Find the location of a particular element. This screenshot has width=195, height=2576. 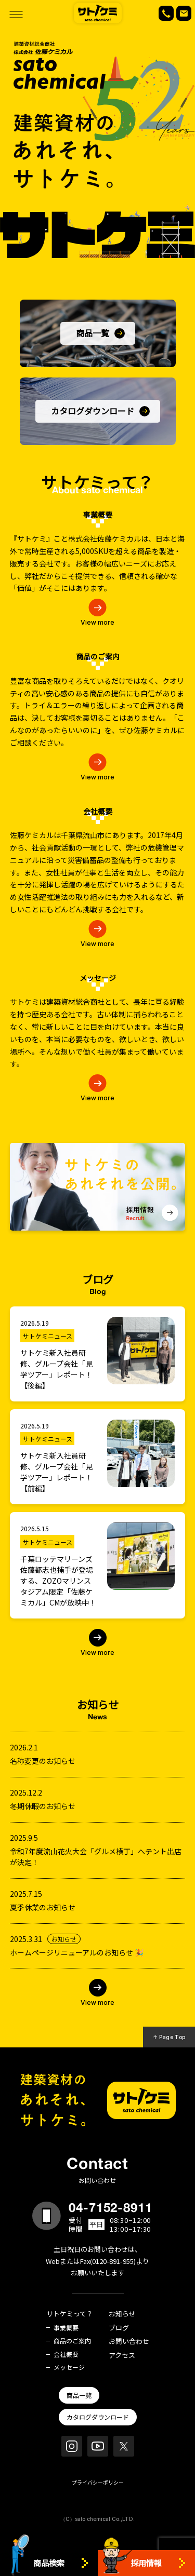

アクセス is located at coordinates (122, 2355).